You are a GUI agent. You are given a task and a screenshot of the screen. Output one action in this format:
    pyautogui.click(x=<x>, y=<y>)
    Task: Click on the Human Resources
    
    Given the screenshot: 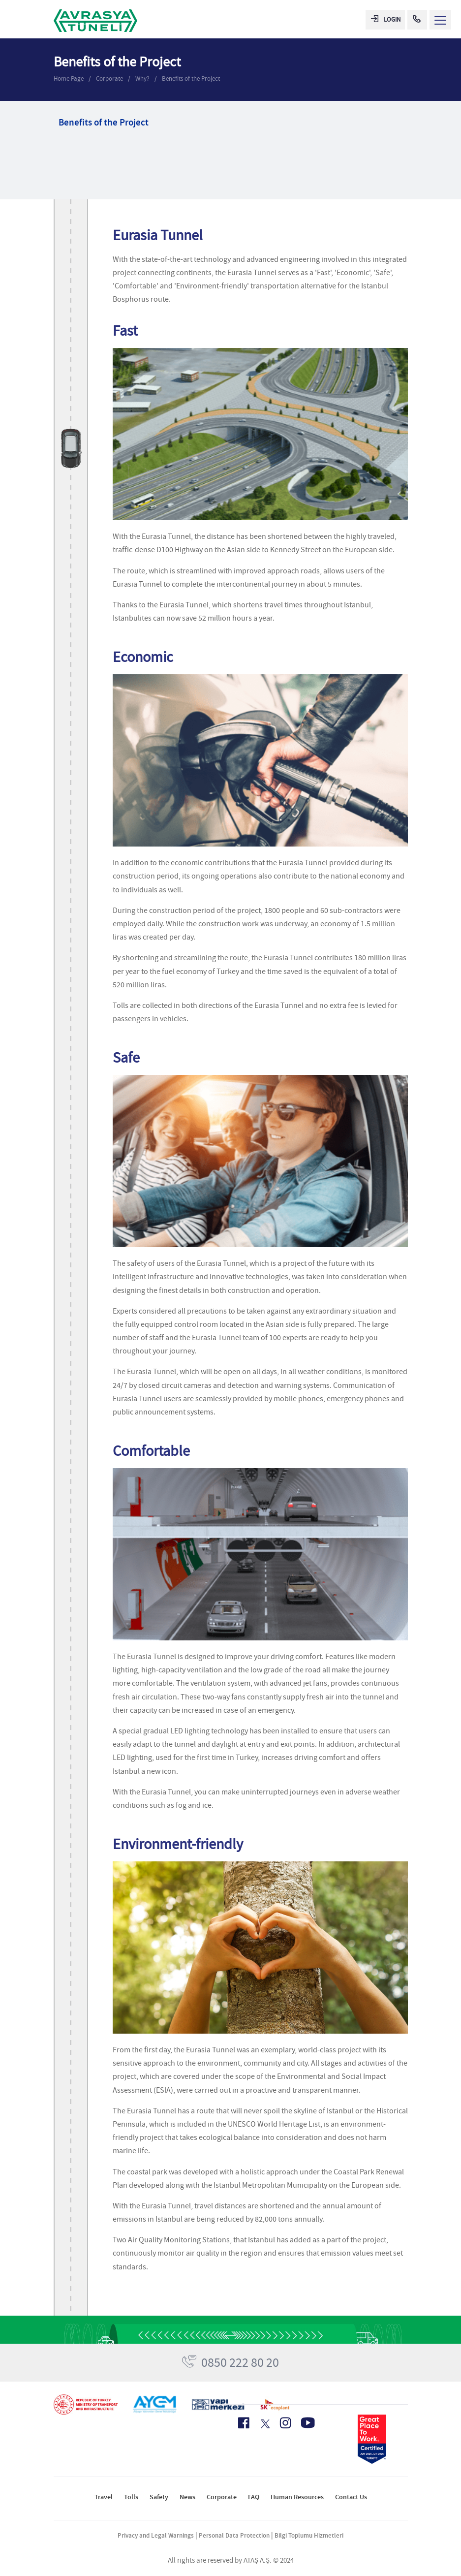 What is the action you would take?
    pyautogui.click(x=297, y=2497)
    